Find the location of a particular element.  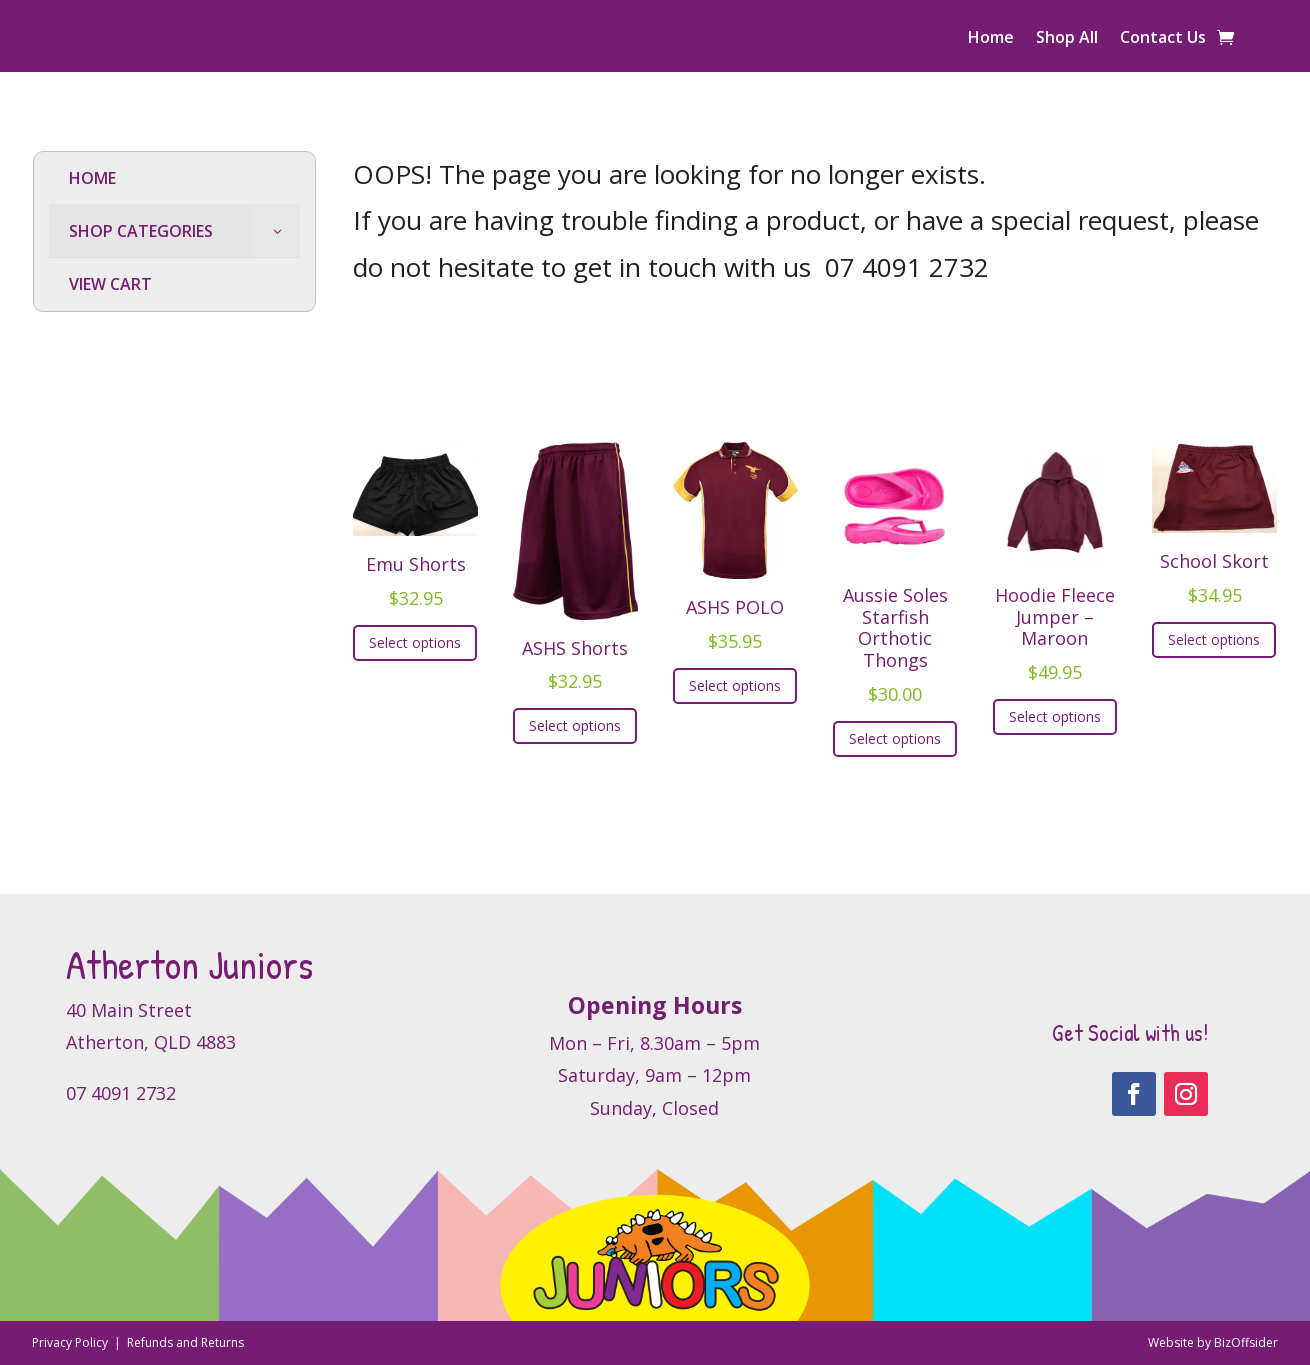

Select options [Select options for “Aussie Soles Starfish Orthotic Thongs”] is located at coordinates (895, 738).